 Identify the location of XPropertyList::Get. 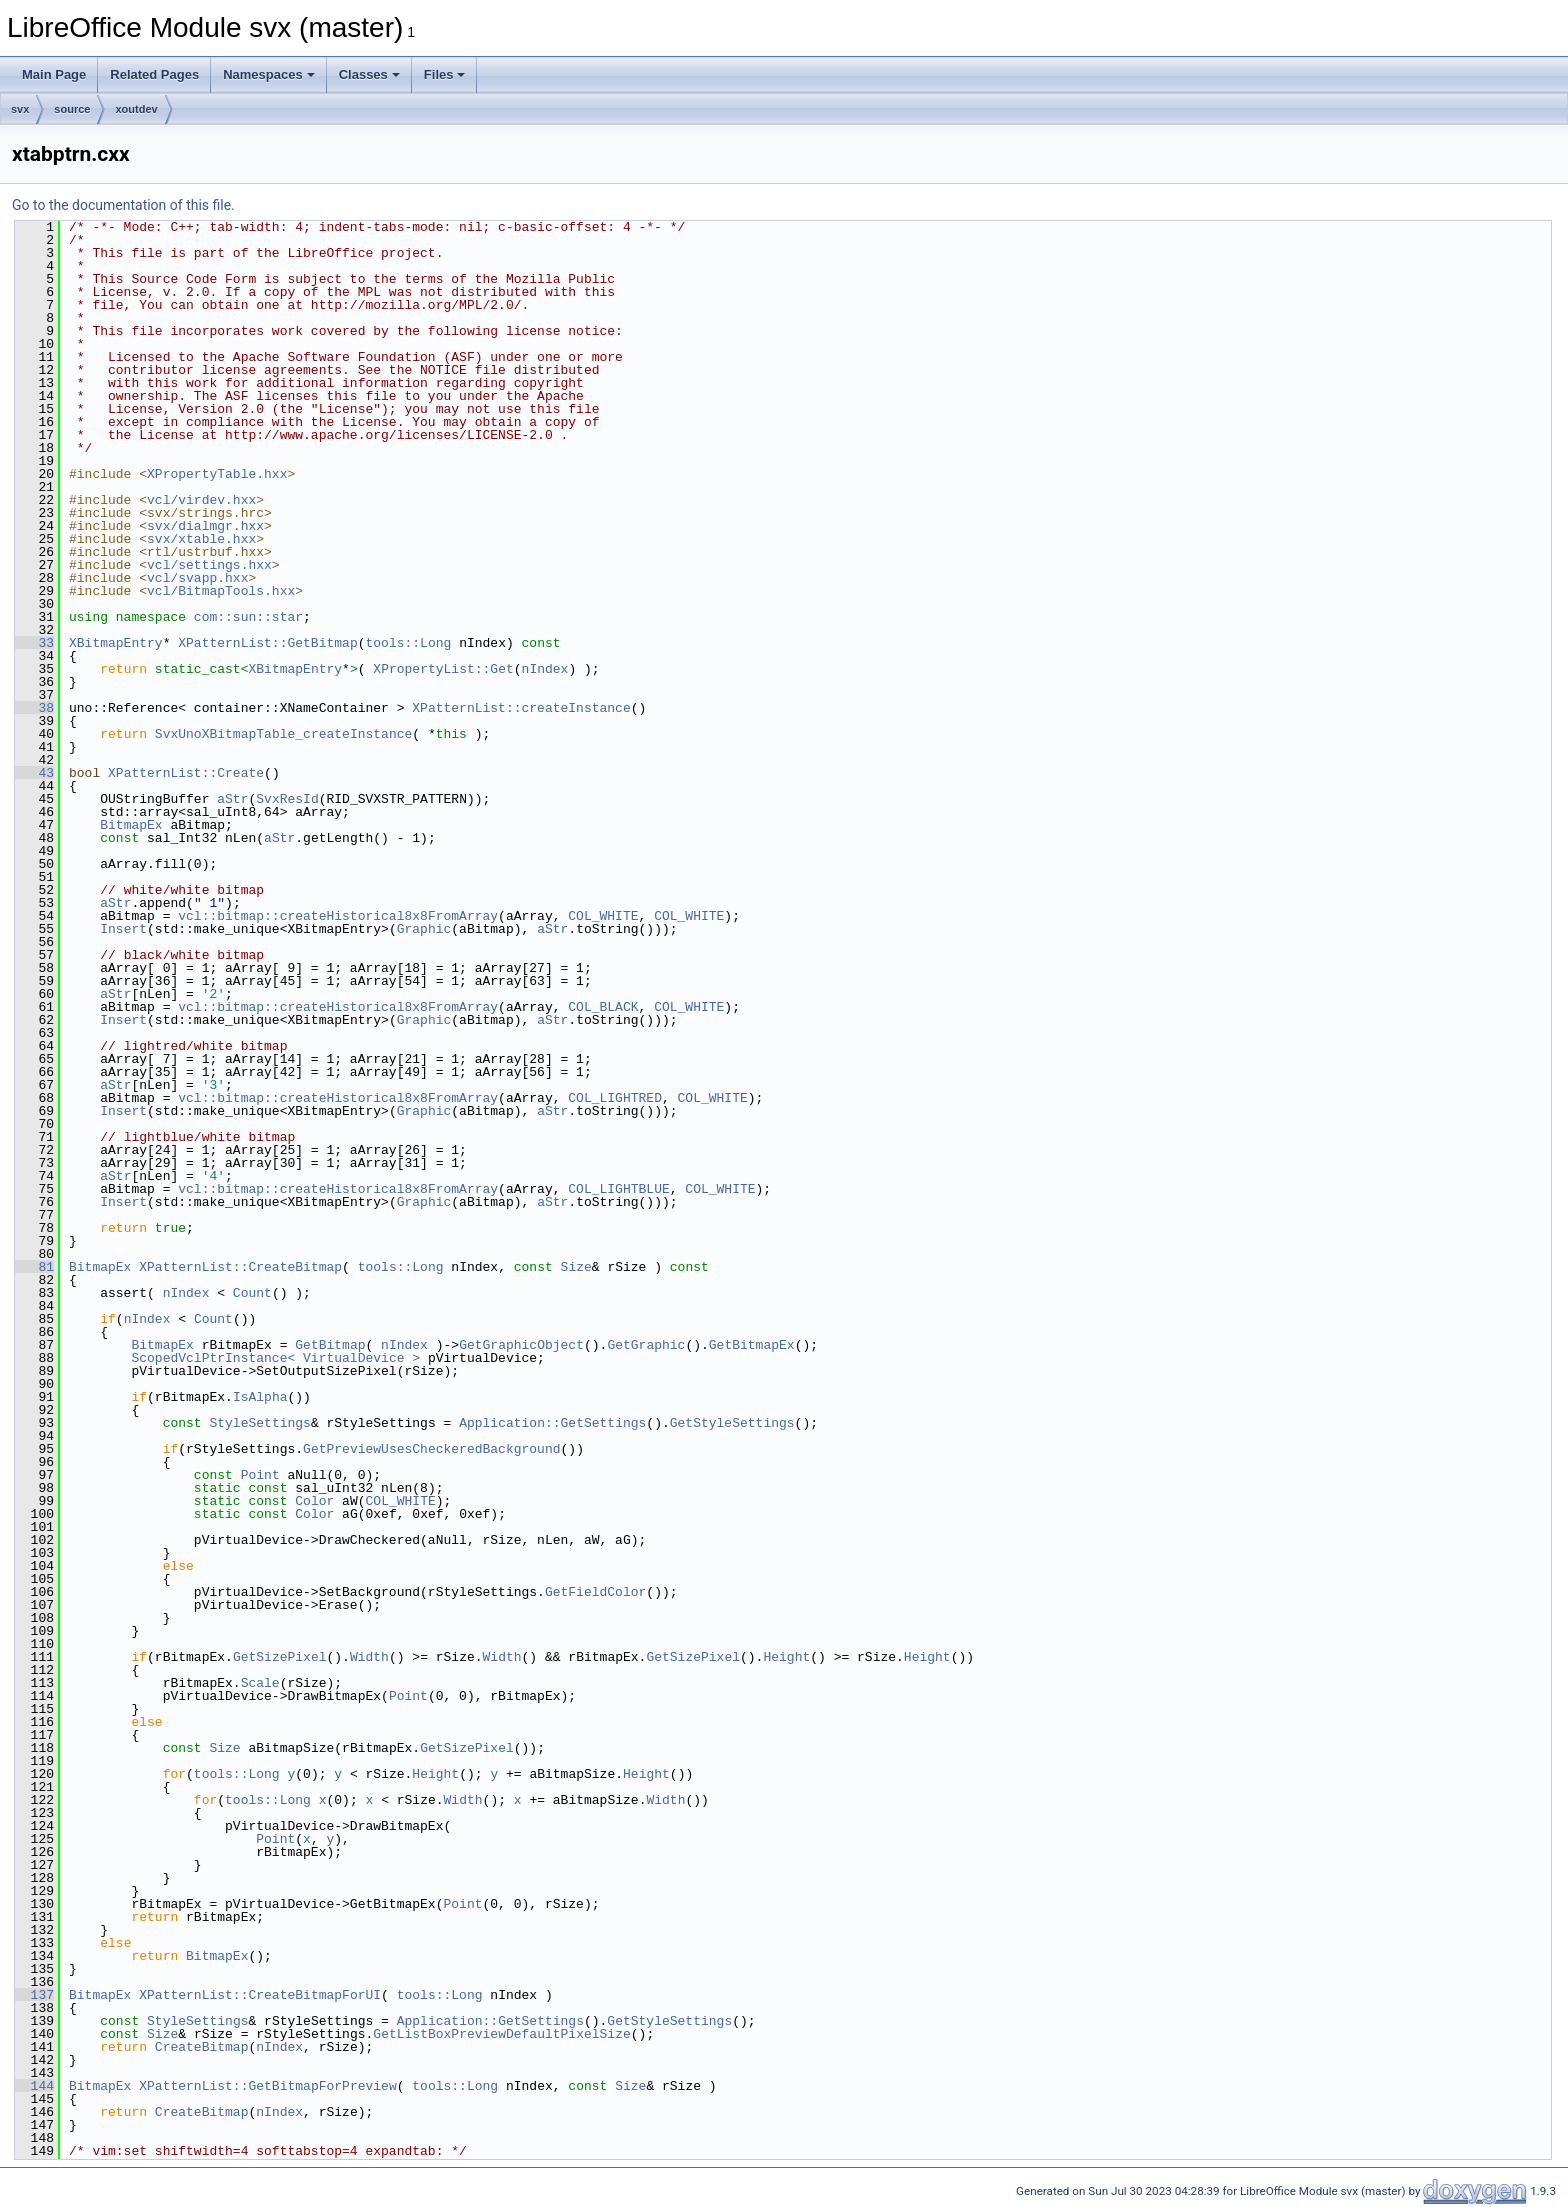
(443, 669).